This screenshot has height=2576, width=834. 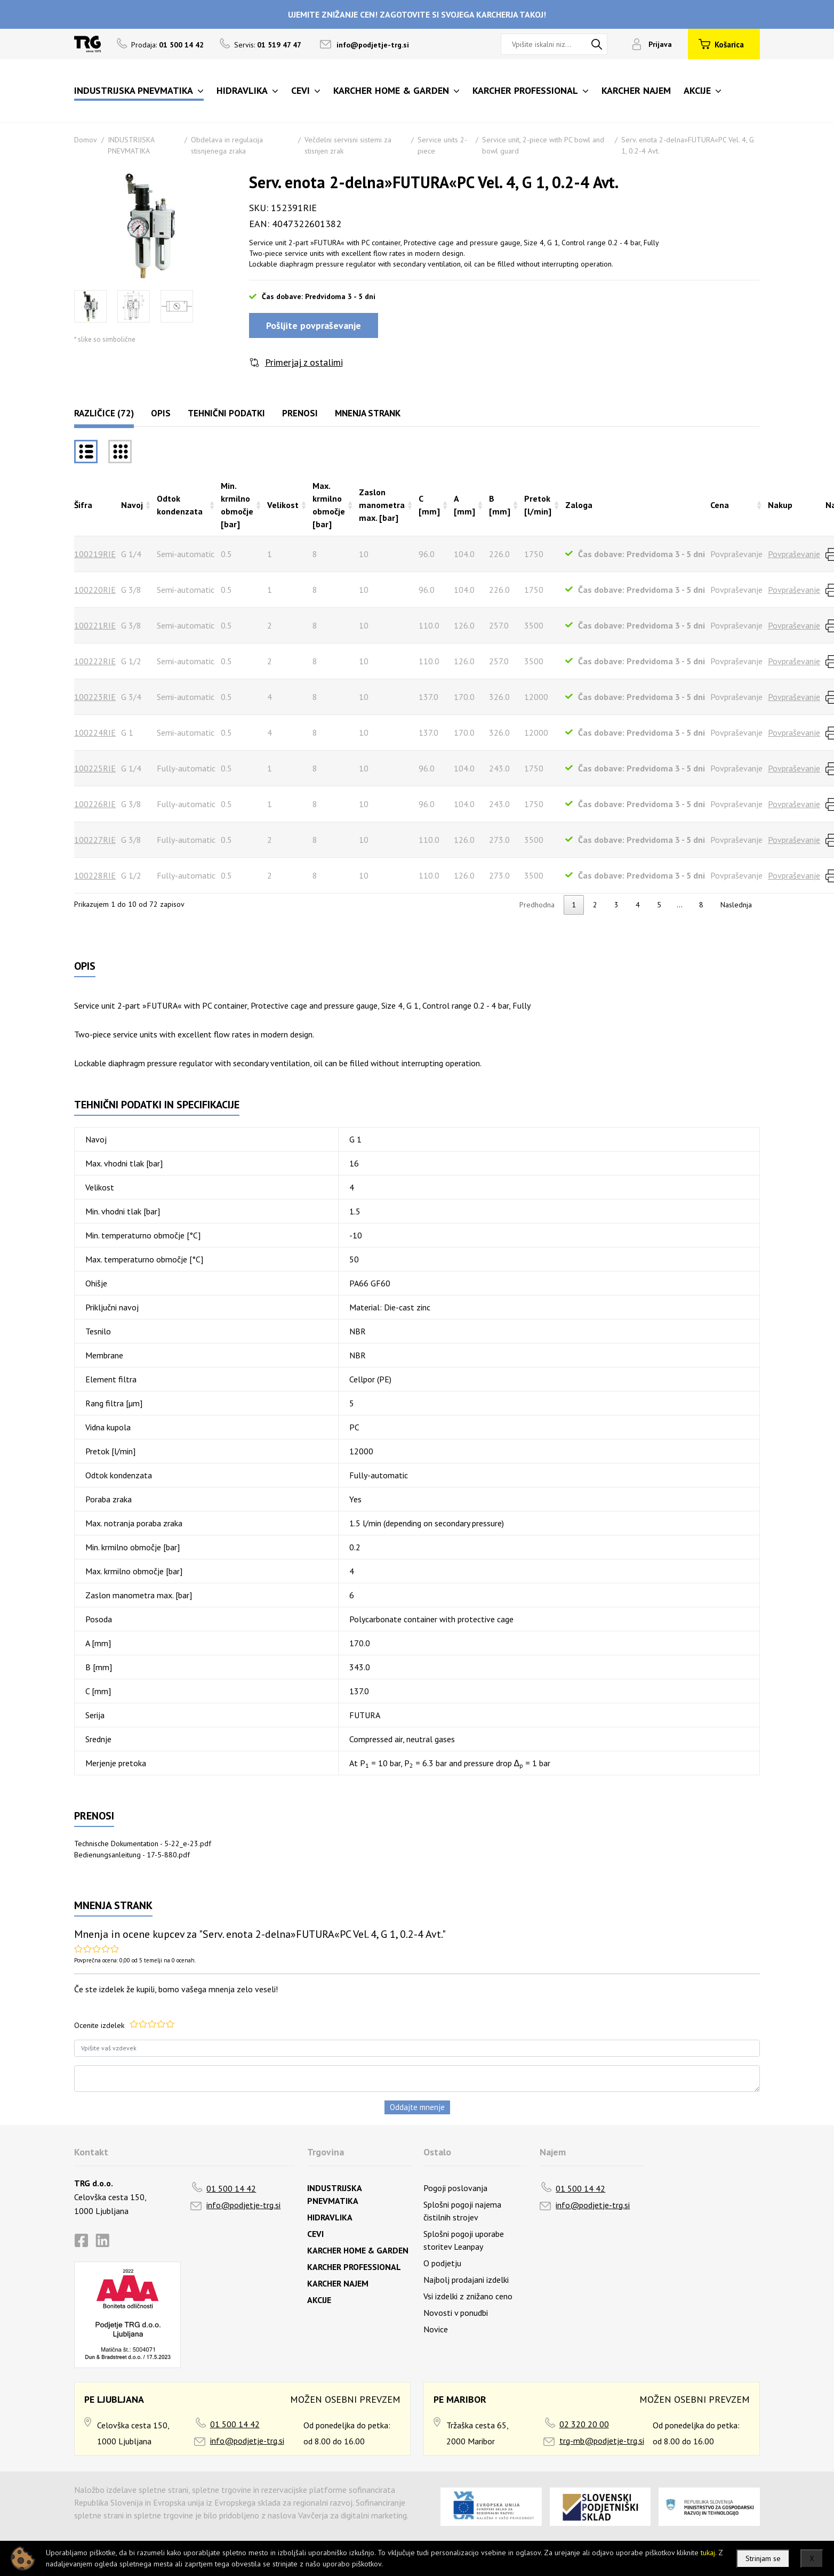 What do you see at coordinates (382, 505) in the screenshot?
I see `Zaslon manometra max. [bar] [Zaslon manometra max. [bar]razvrsti naraščajoče]` at bounding box center [382, 505].